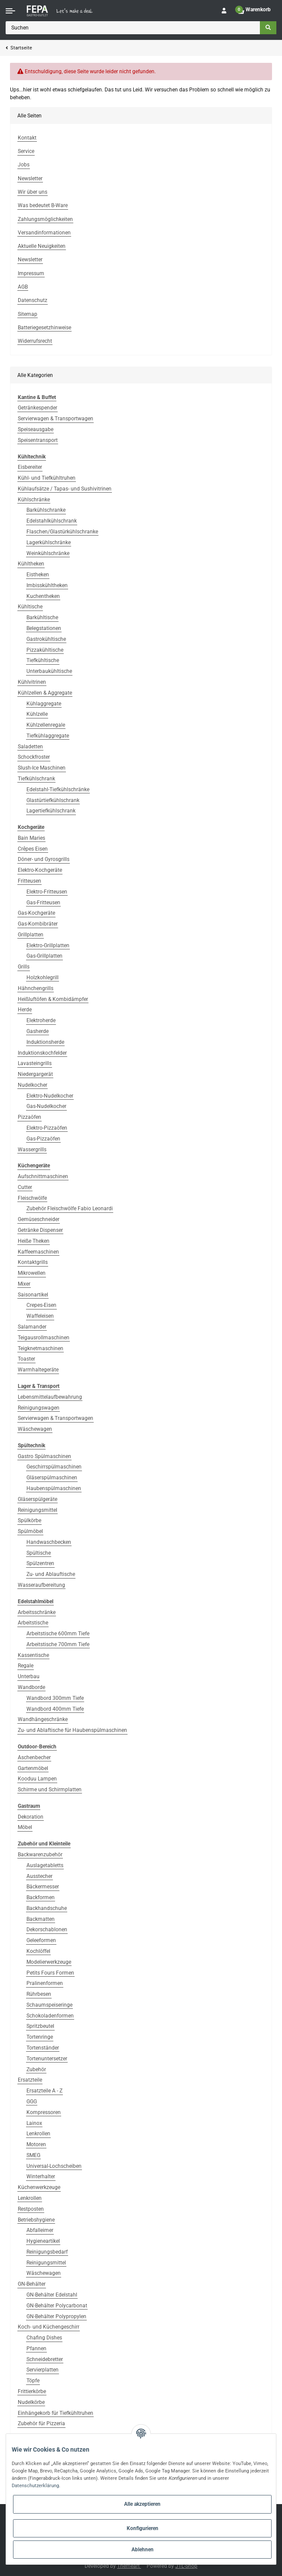 The width and height of the screenshot is (282, 2576). Describe the element at coordinates (38, 1408) in the screenshot. I see `Reinigungswagen` at that location.